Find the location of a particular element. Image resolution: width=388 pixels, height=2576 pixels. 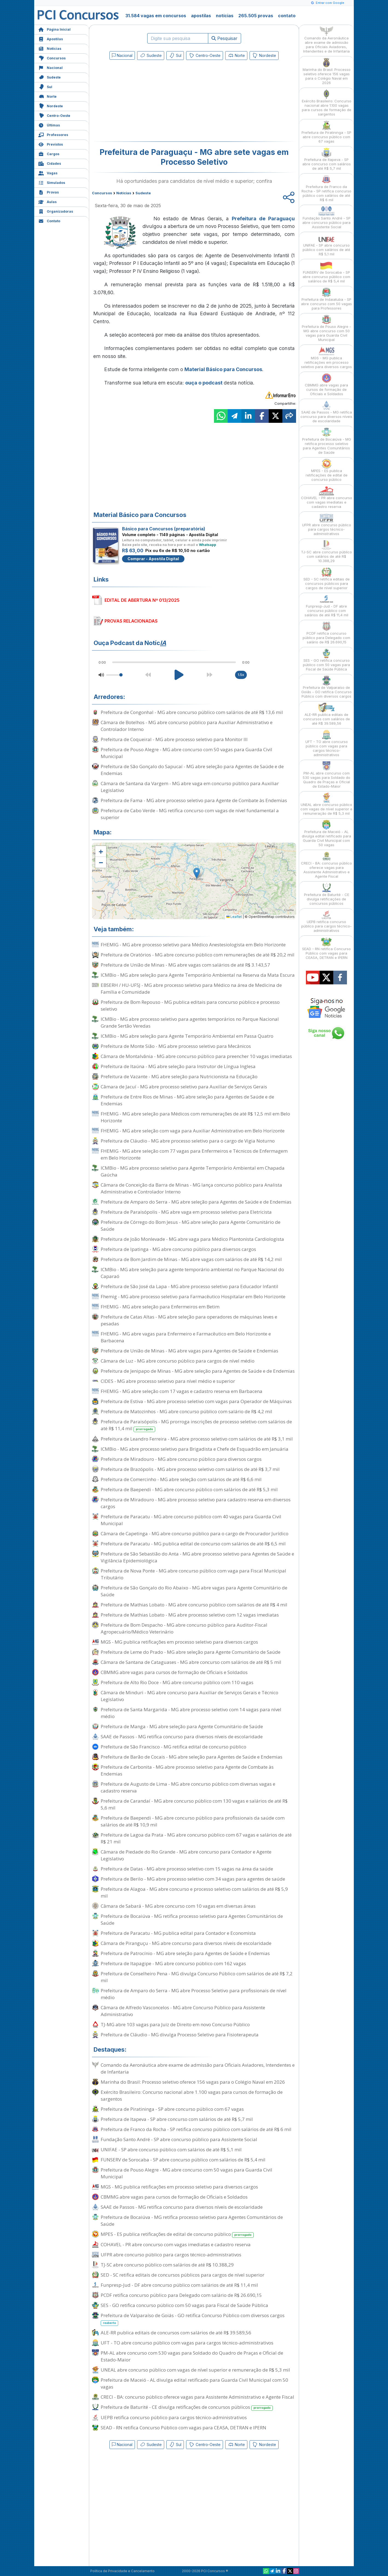

Prefeitura de Manga - MG abre seleção para Agente Comunitário de Saúde is located at coordinates (182, 1726).